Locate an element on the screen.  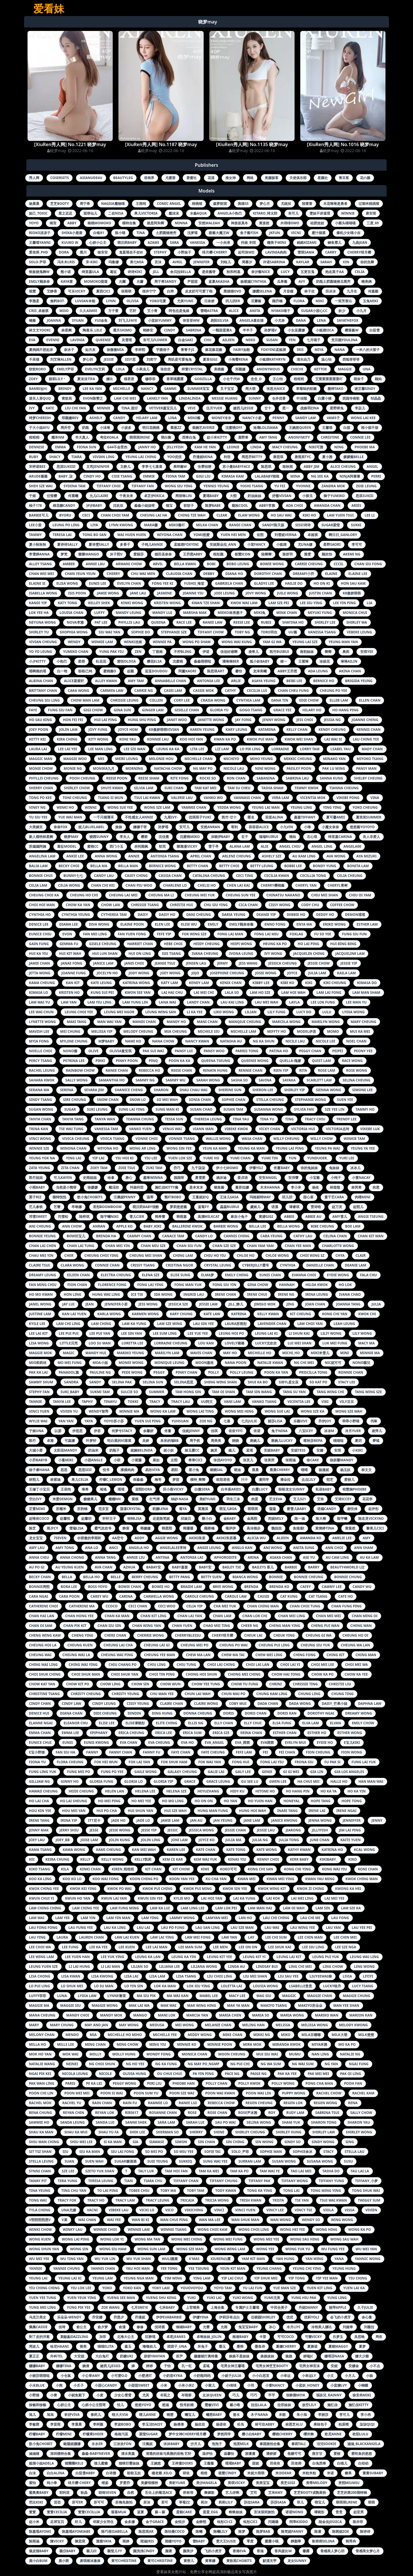
梦心玥 is located at coordinates (88, 359).